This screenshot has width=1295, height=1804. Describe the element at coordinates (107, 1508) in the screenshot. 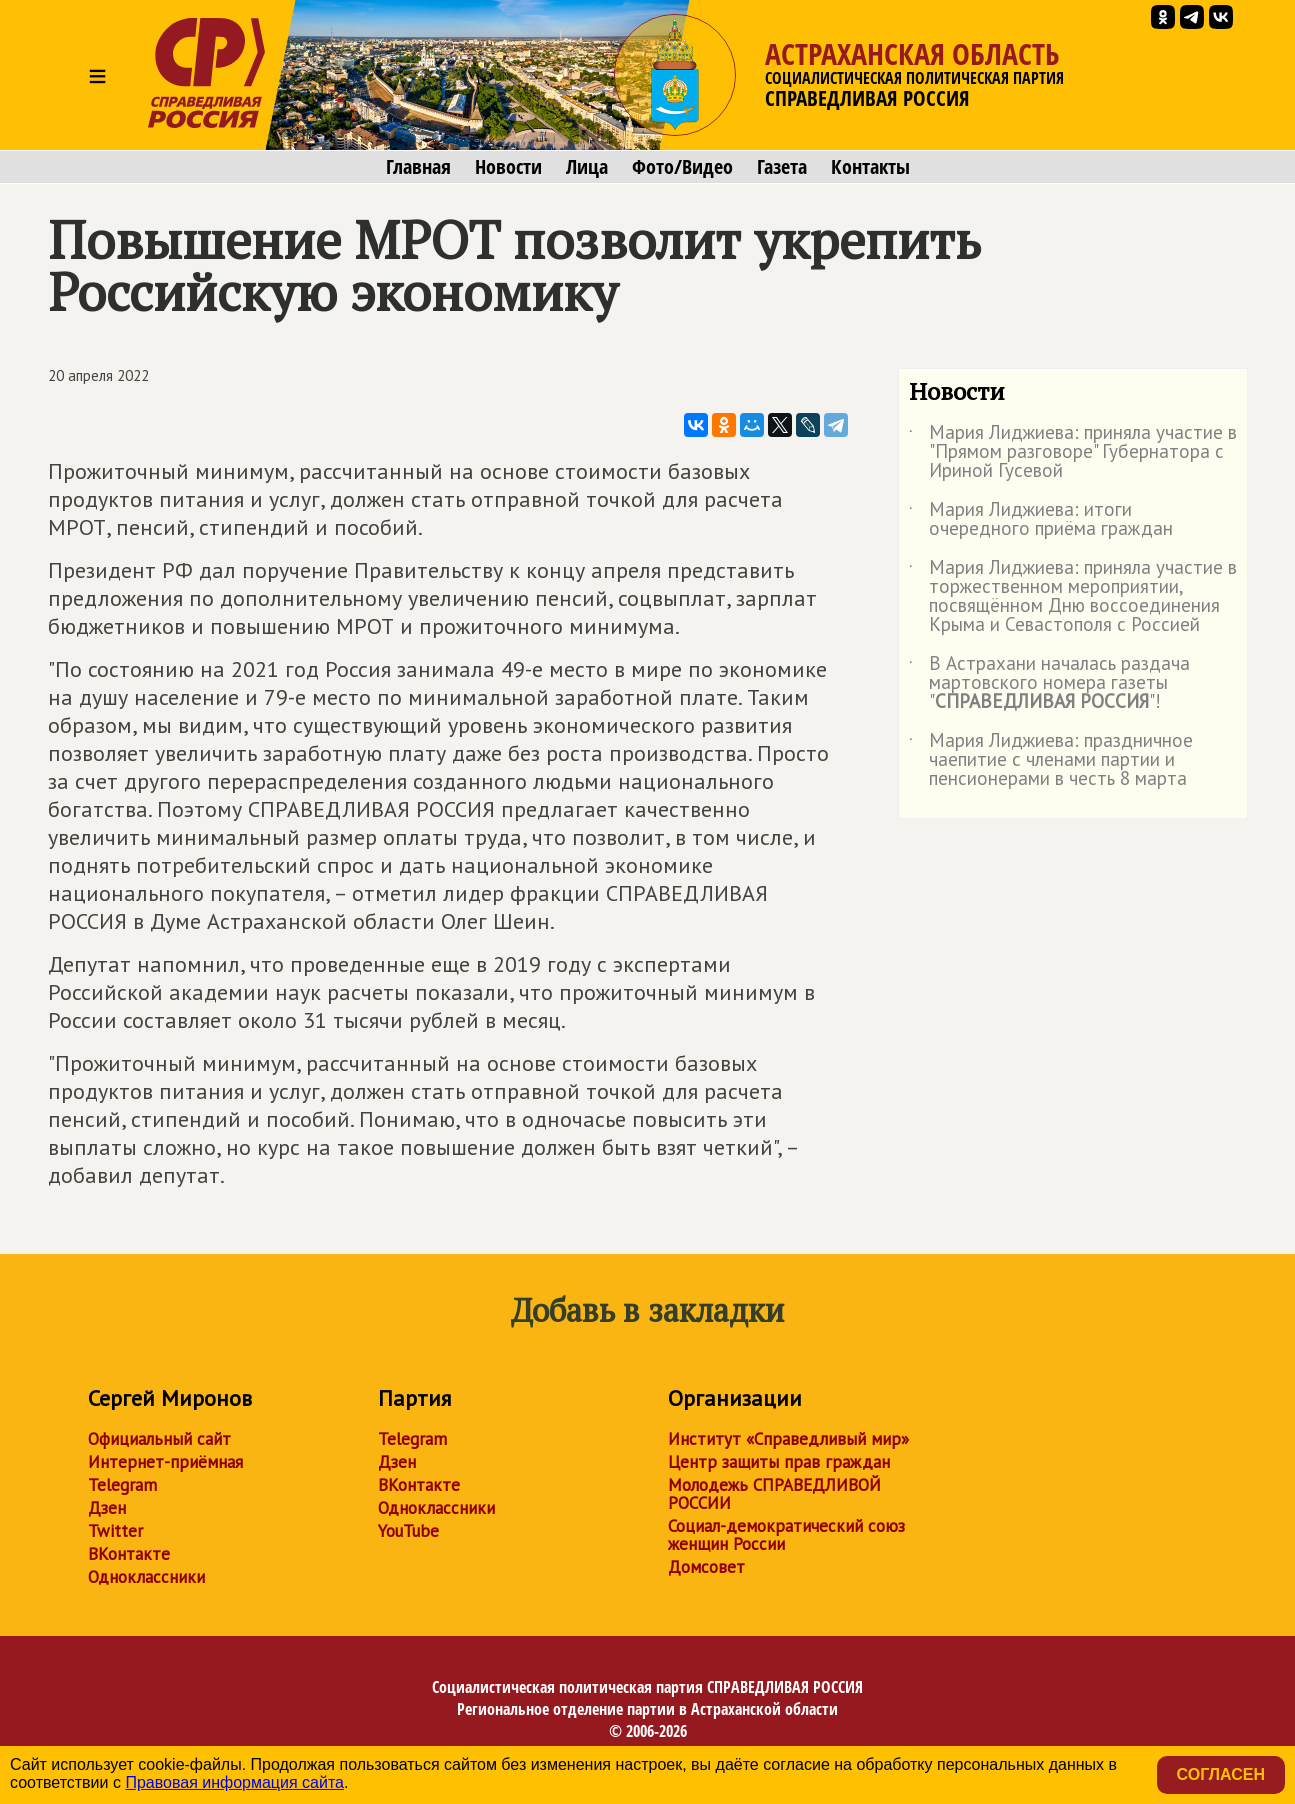

I see `Дзен` at that location.